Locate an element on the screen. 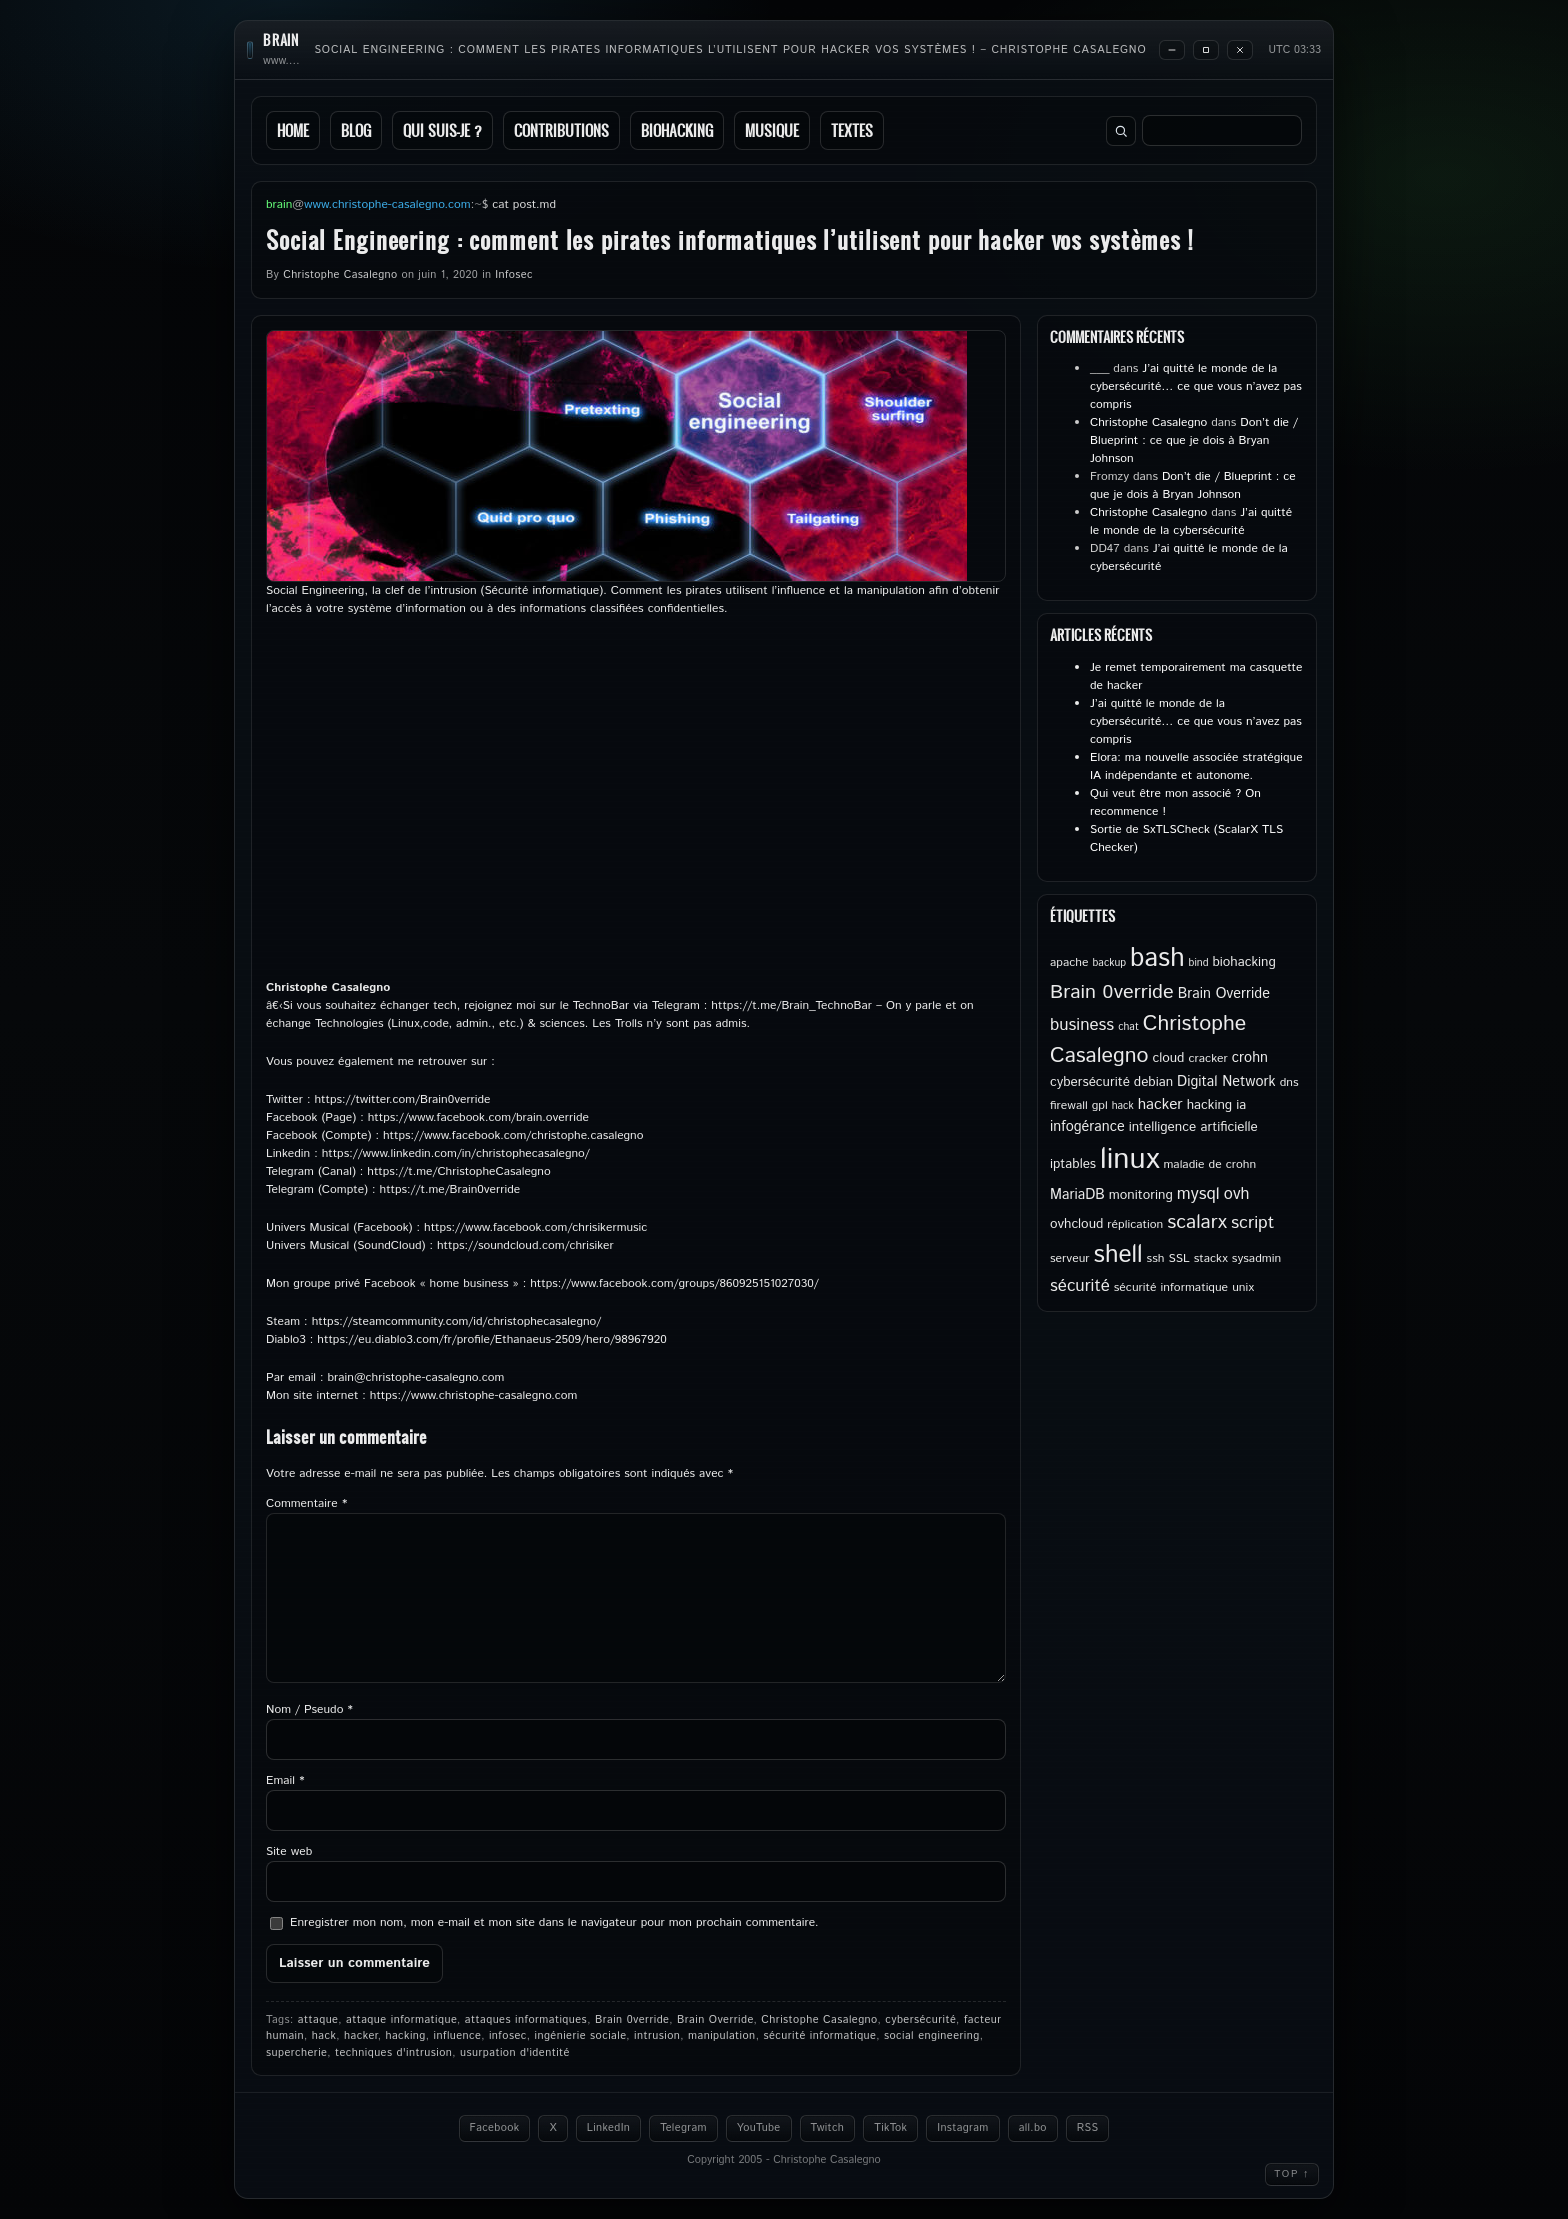  intelligence artificielle [intelligence artificielle (6 éléments)] is located at coordinates (1193, 1127).